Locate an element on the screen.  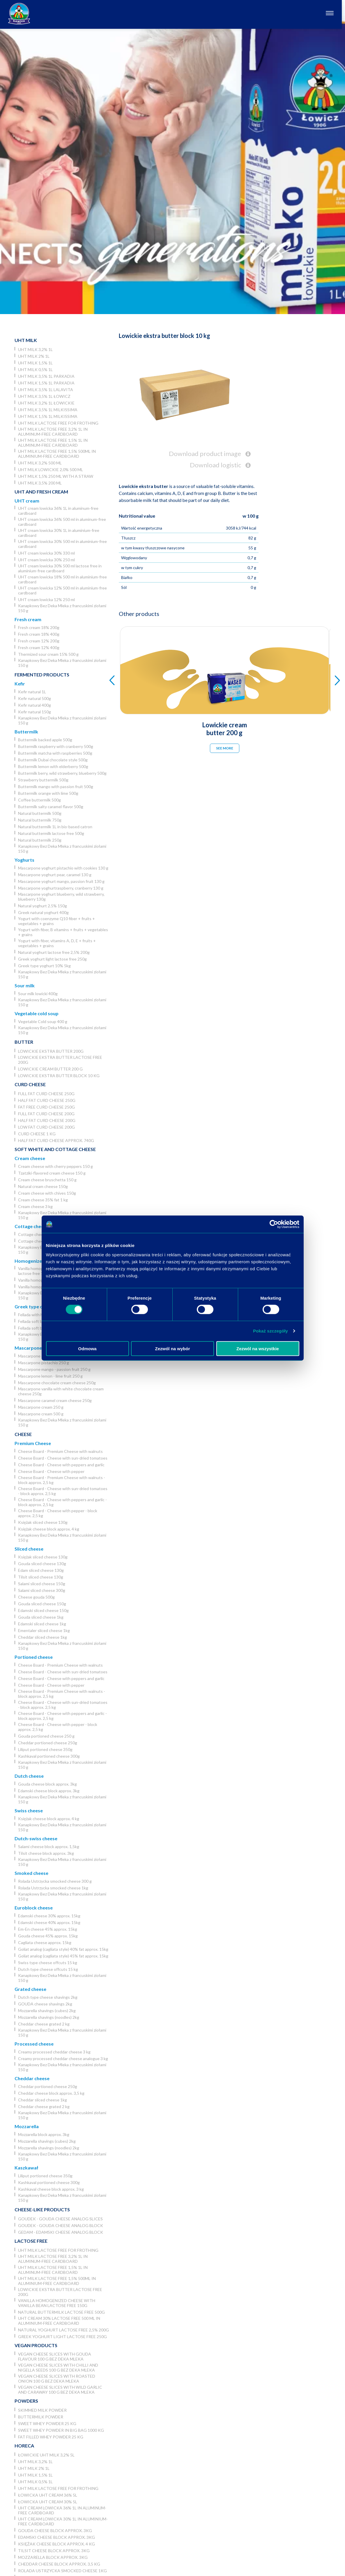
Edamski sliced cheese 150g is located at coordinates (43, 1610).